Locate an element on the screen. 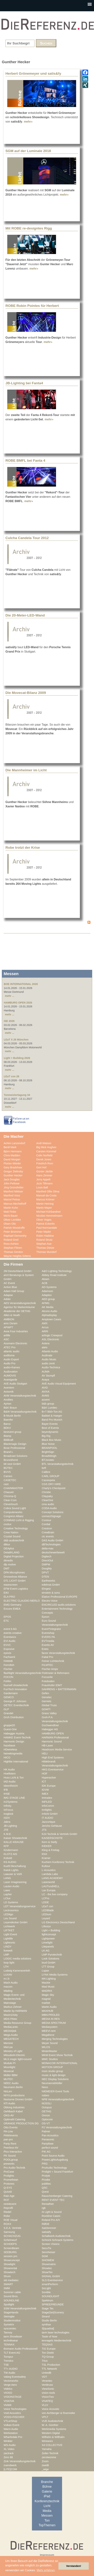 The height and width of the screenshot is (2576, 94). Feiner Lichttechnik is located at coordinates (53, 1661).